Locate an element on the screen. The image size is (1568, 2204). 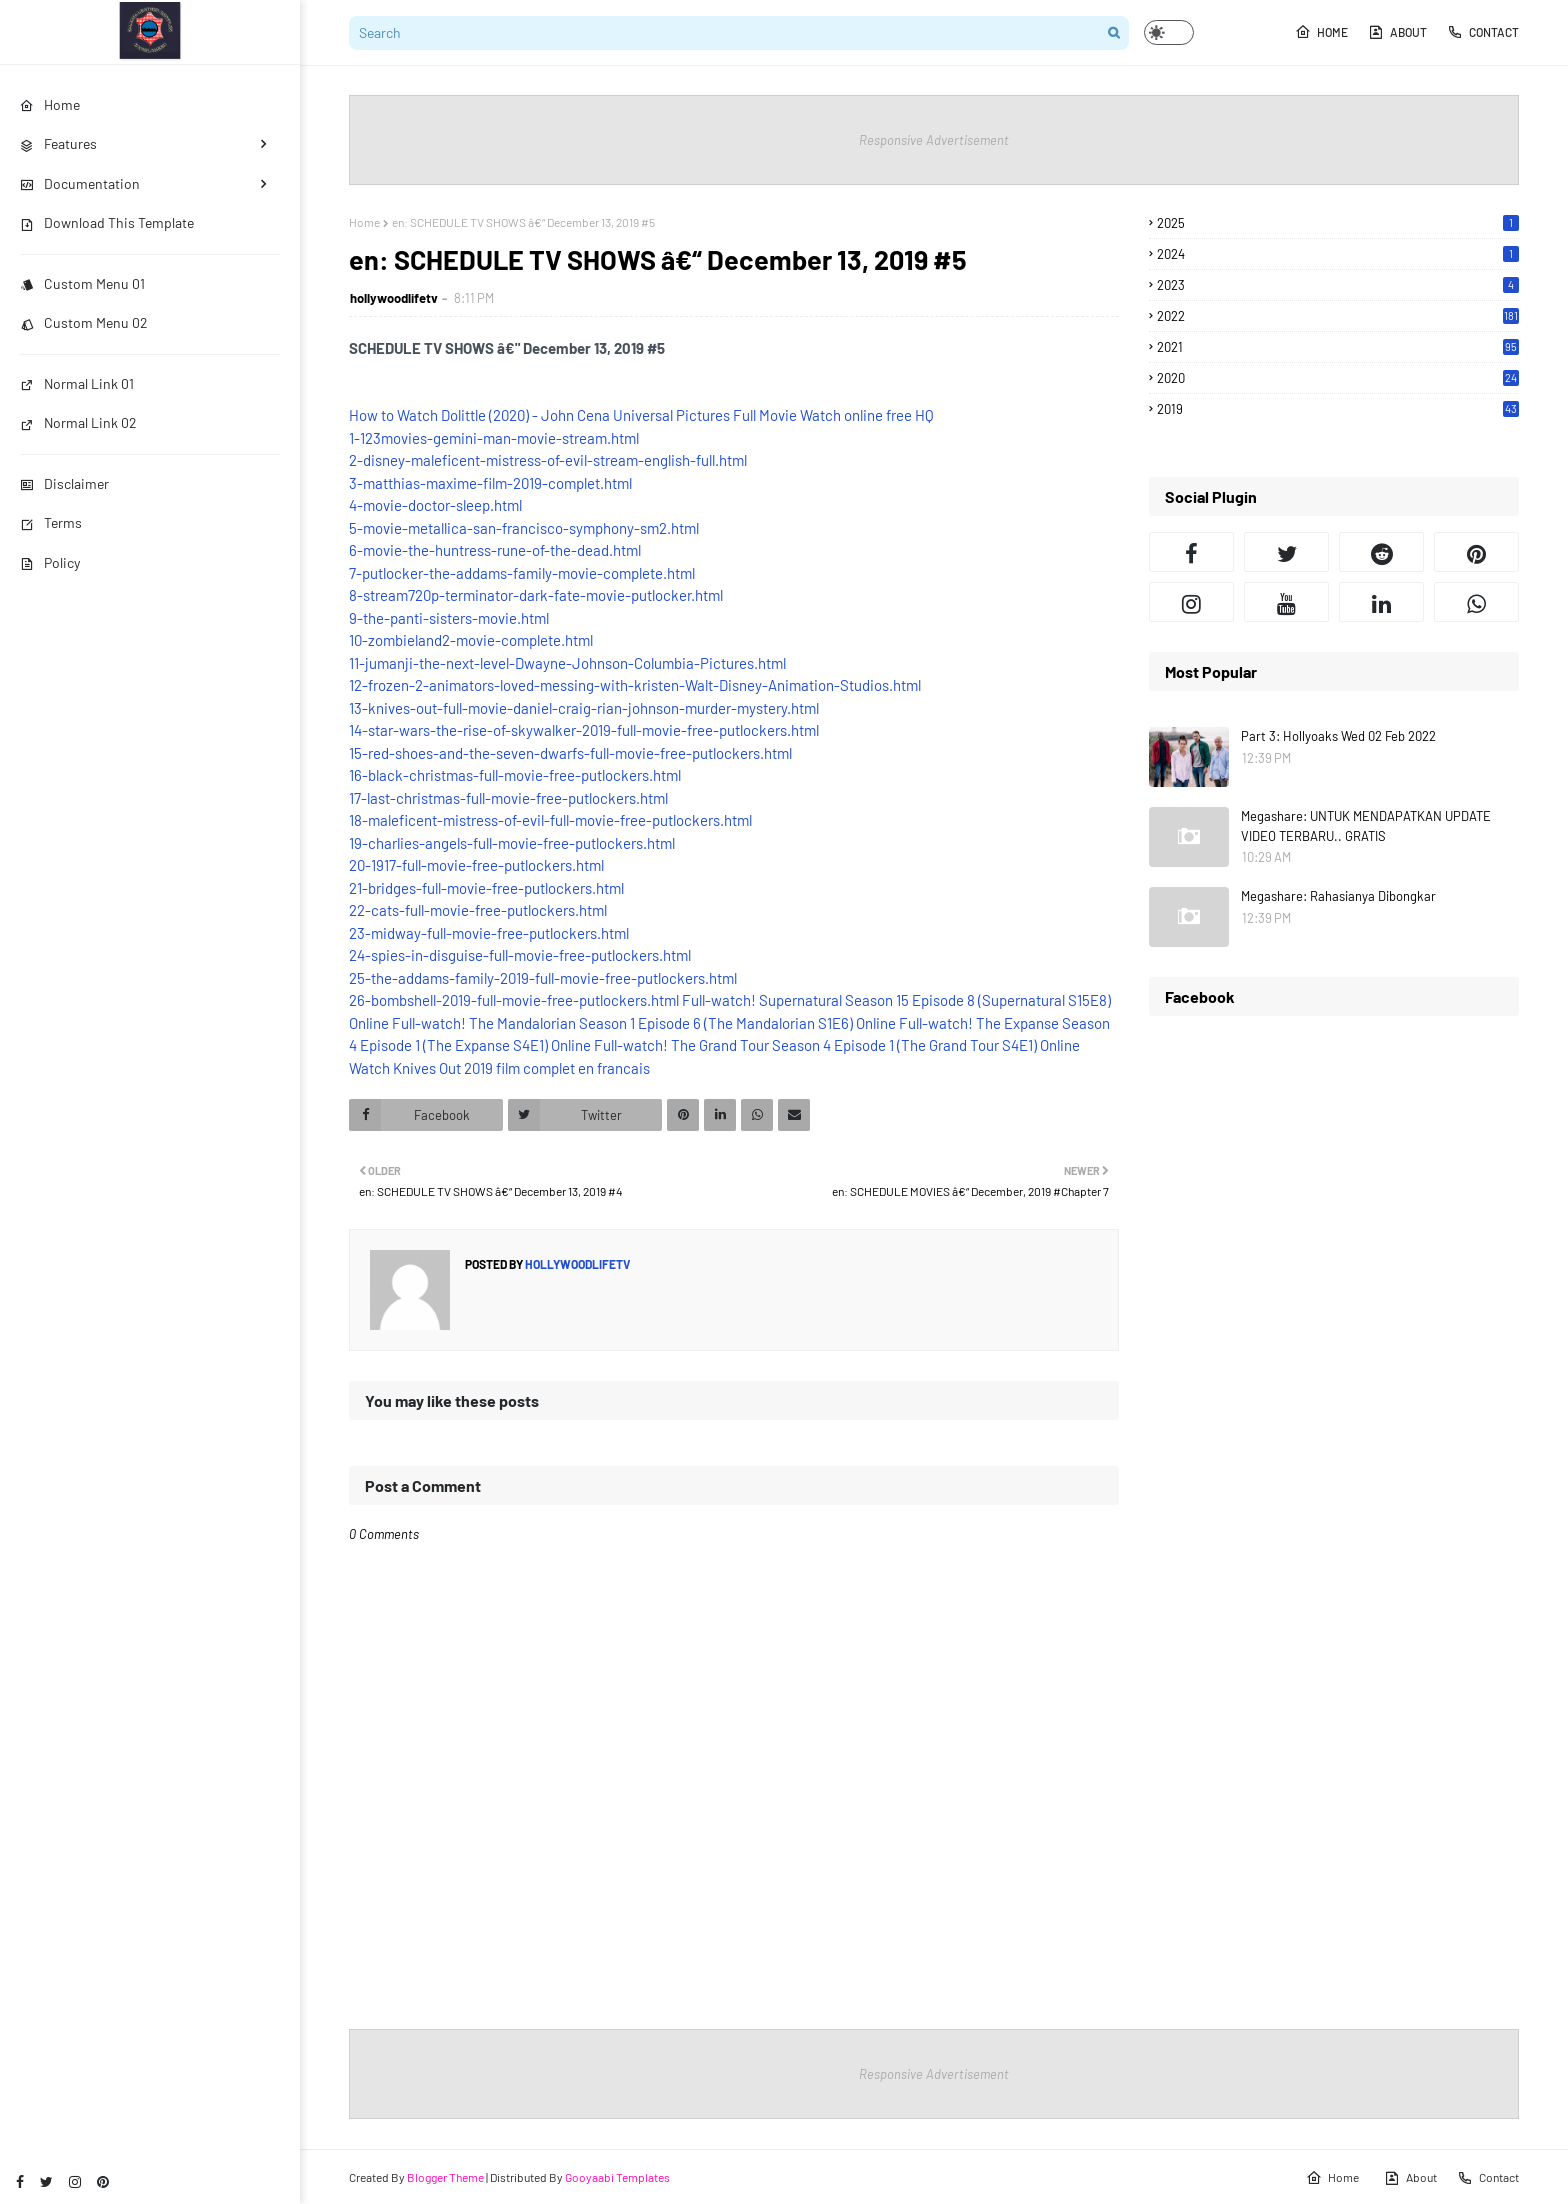
Disclaimer is located at coordinates (64, 483).